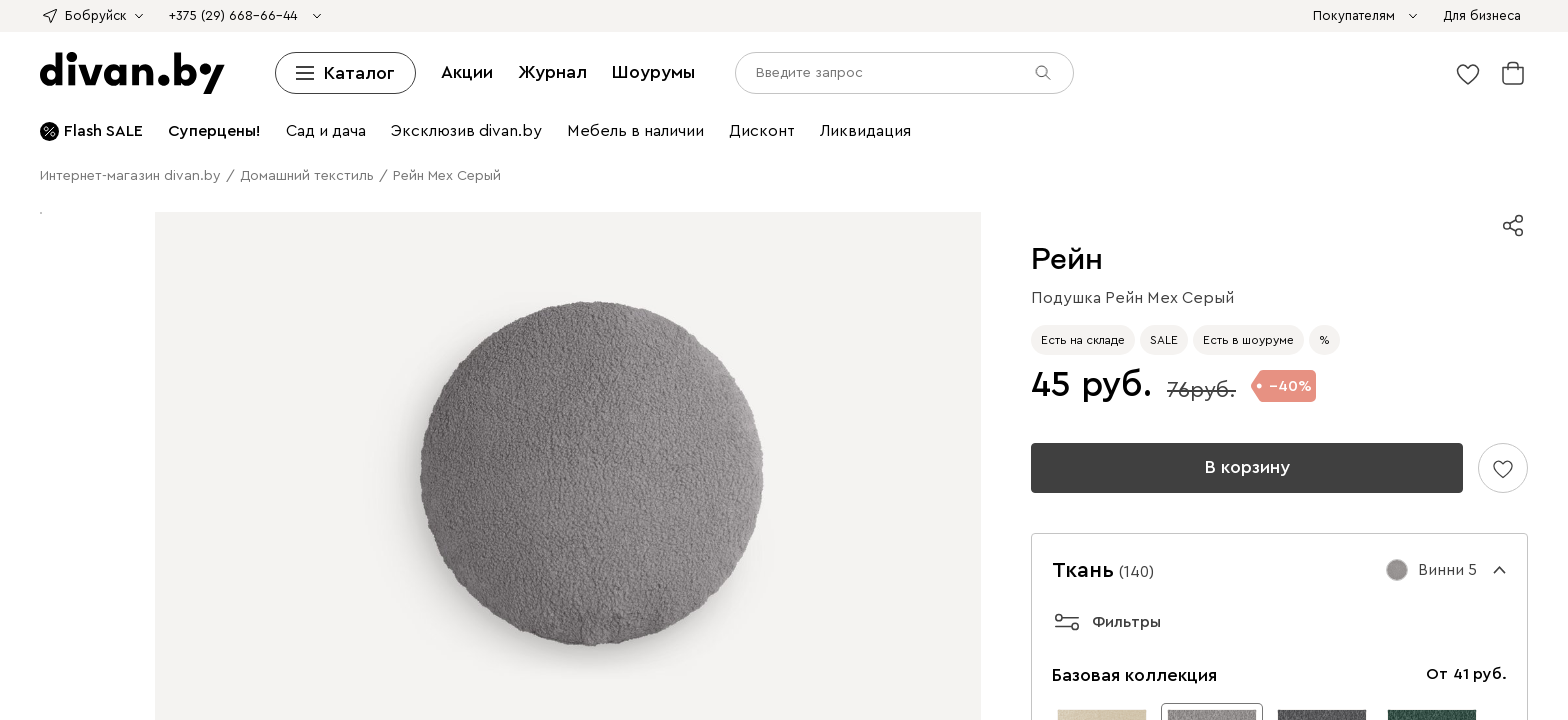 Image resolution: width=1568 pixels, height=720 pixels. Describe the element at coordinates (497, 178) in the screenshot. I see `Мебель для отдыха` at that location.